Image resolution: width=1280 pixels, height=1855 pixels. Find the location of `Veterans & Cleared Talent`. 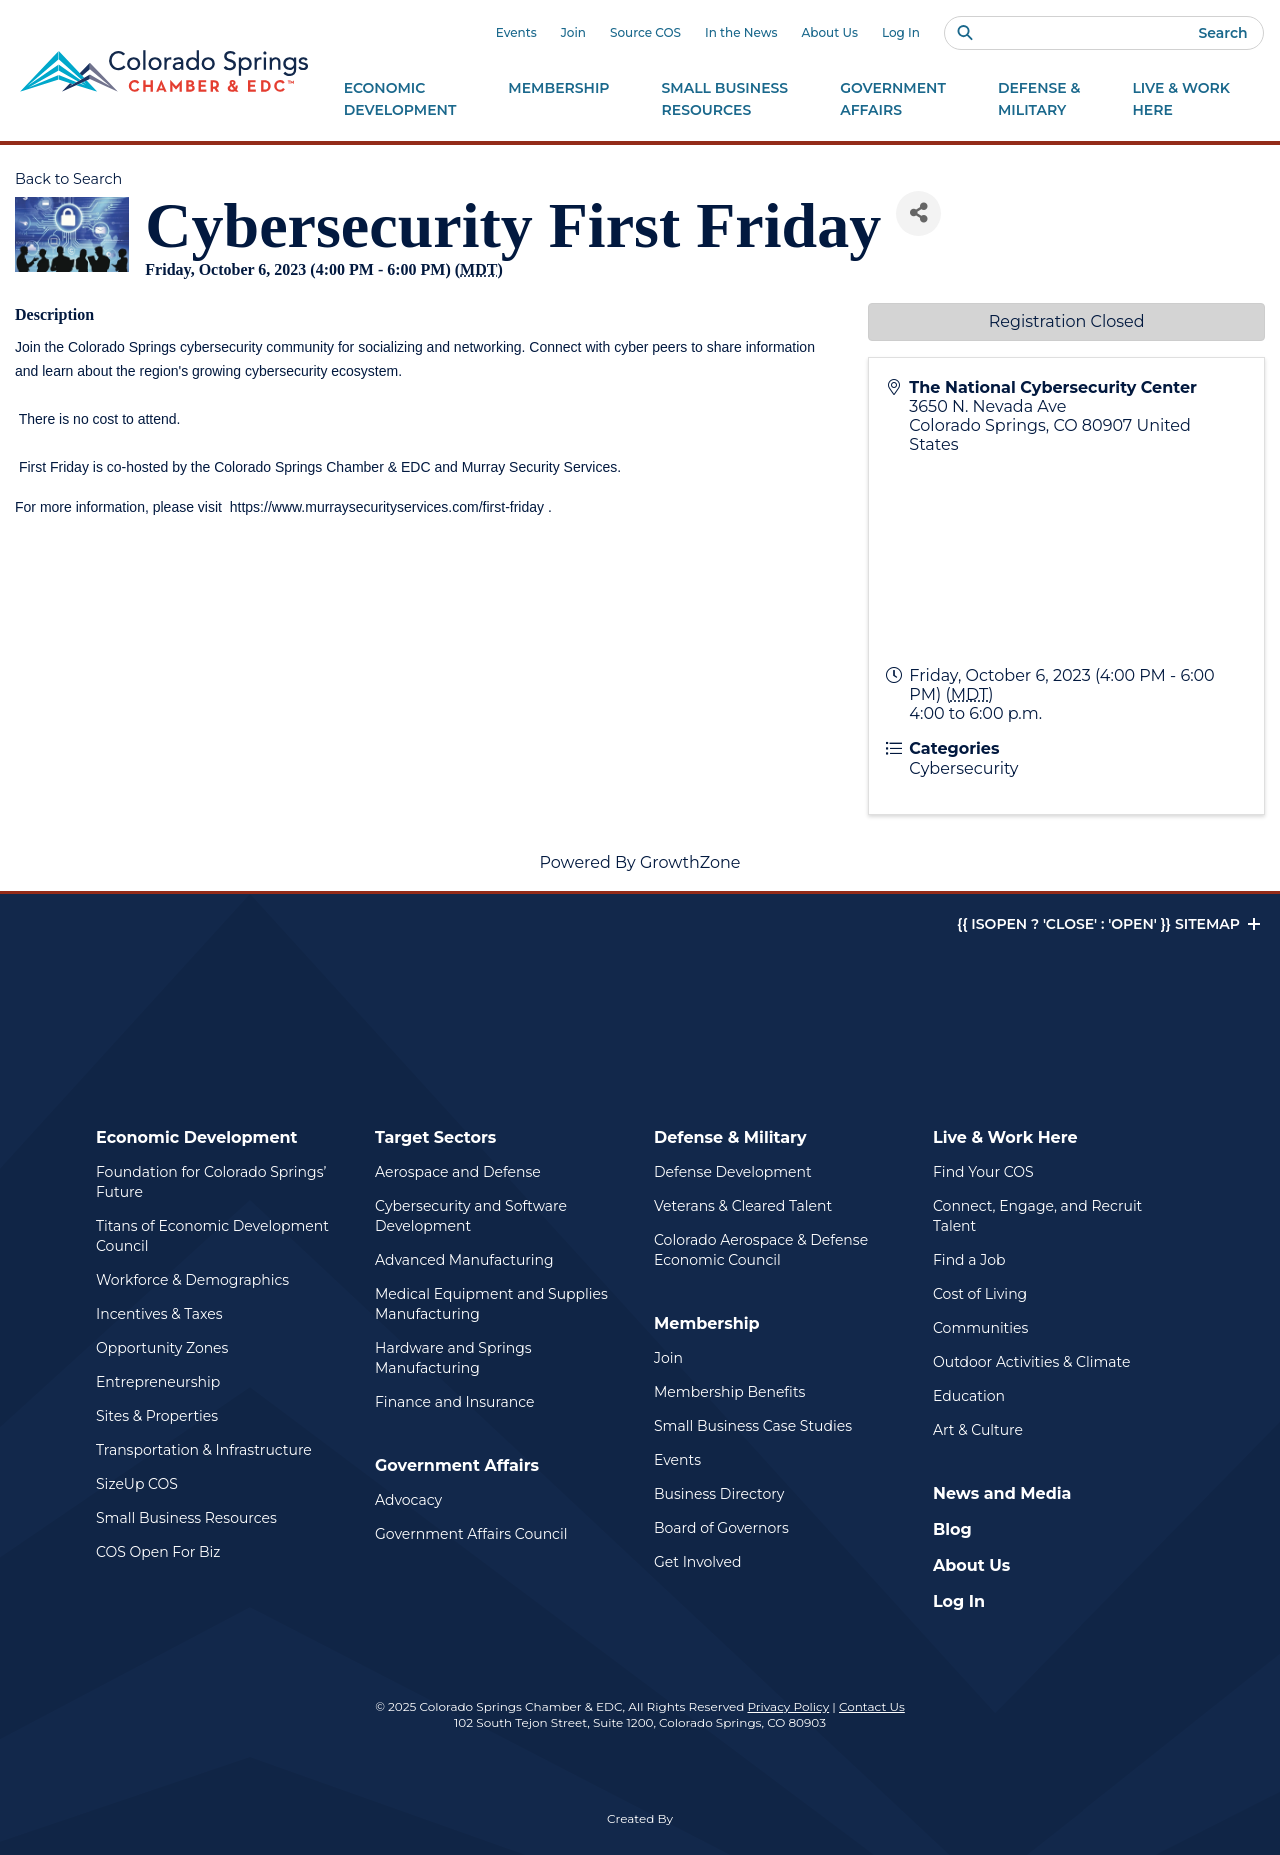

Veterans & Cleared Talent is located at coordinates (743, 1206).